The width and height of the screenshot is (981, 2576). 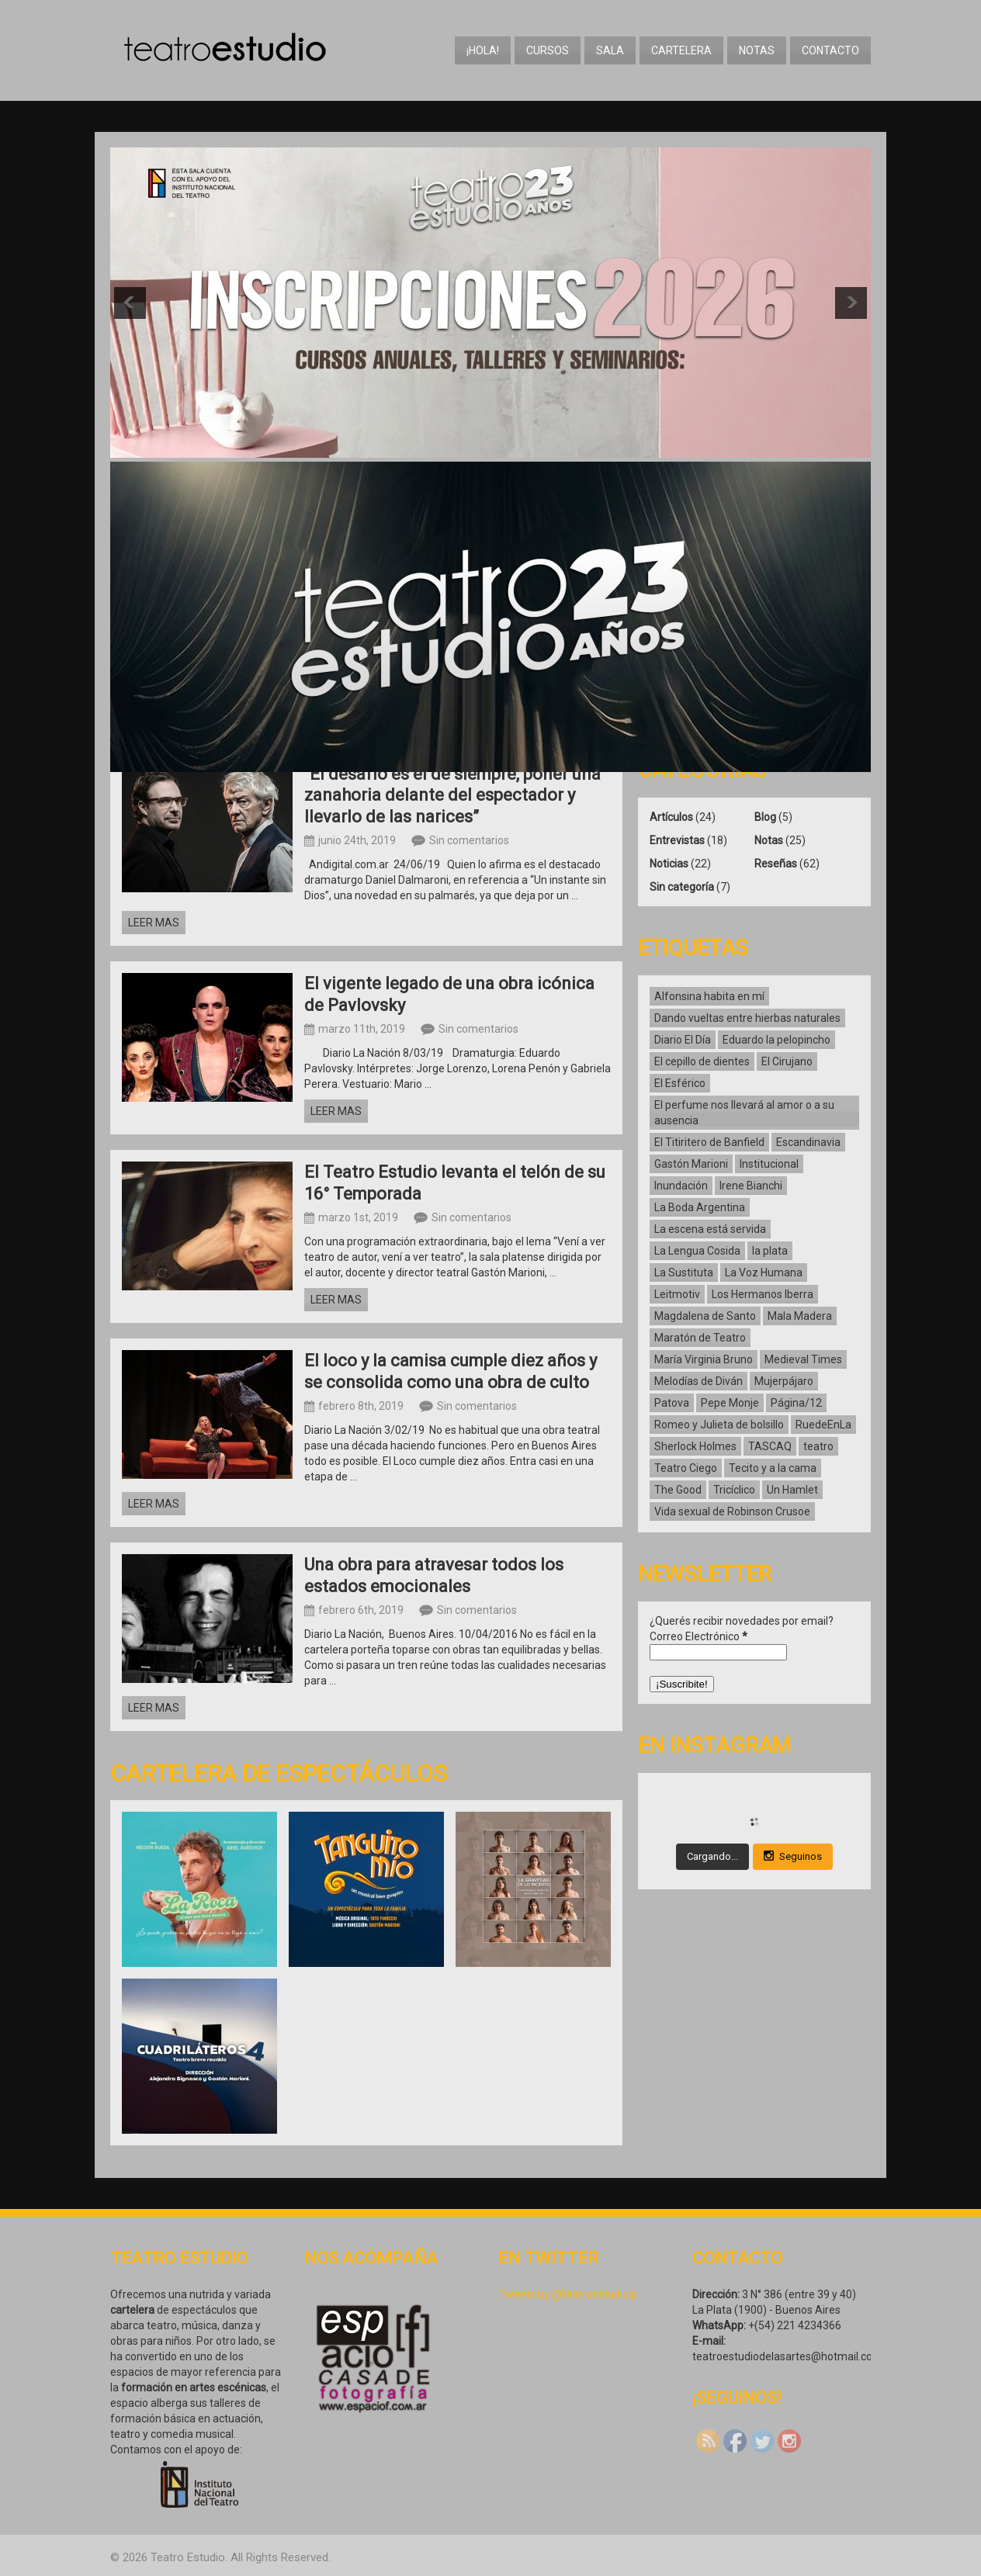 I want to click on Dando vueltas entre hierbas naturales, so click(x=747, y=1018).